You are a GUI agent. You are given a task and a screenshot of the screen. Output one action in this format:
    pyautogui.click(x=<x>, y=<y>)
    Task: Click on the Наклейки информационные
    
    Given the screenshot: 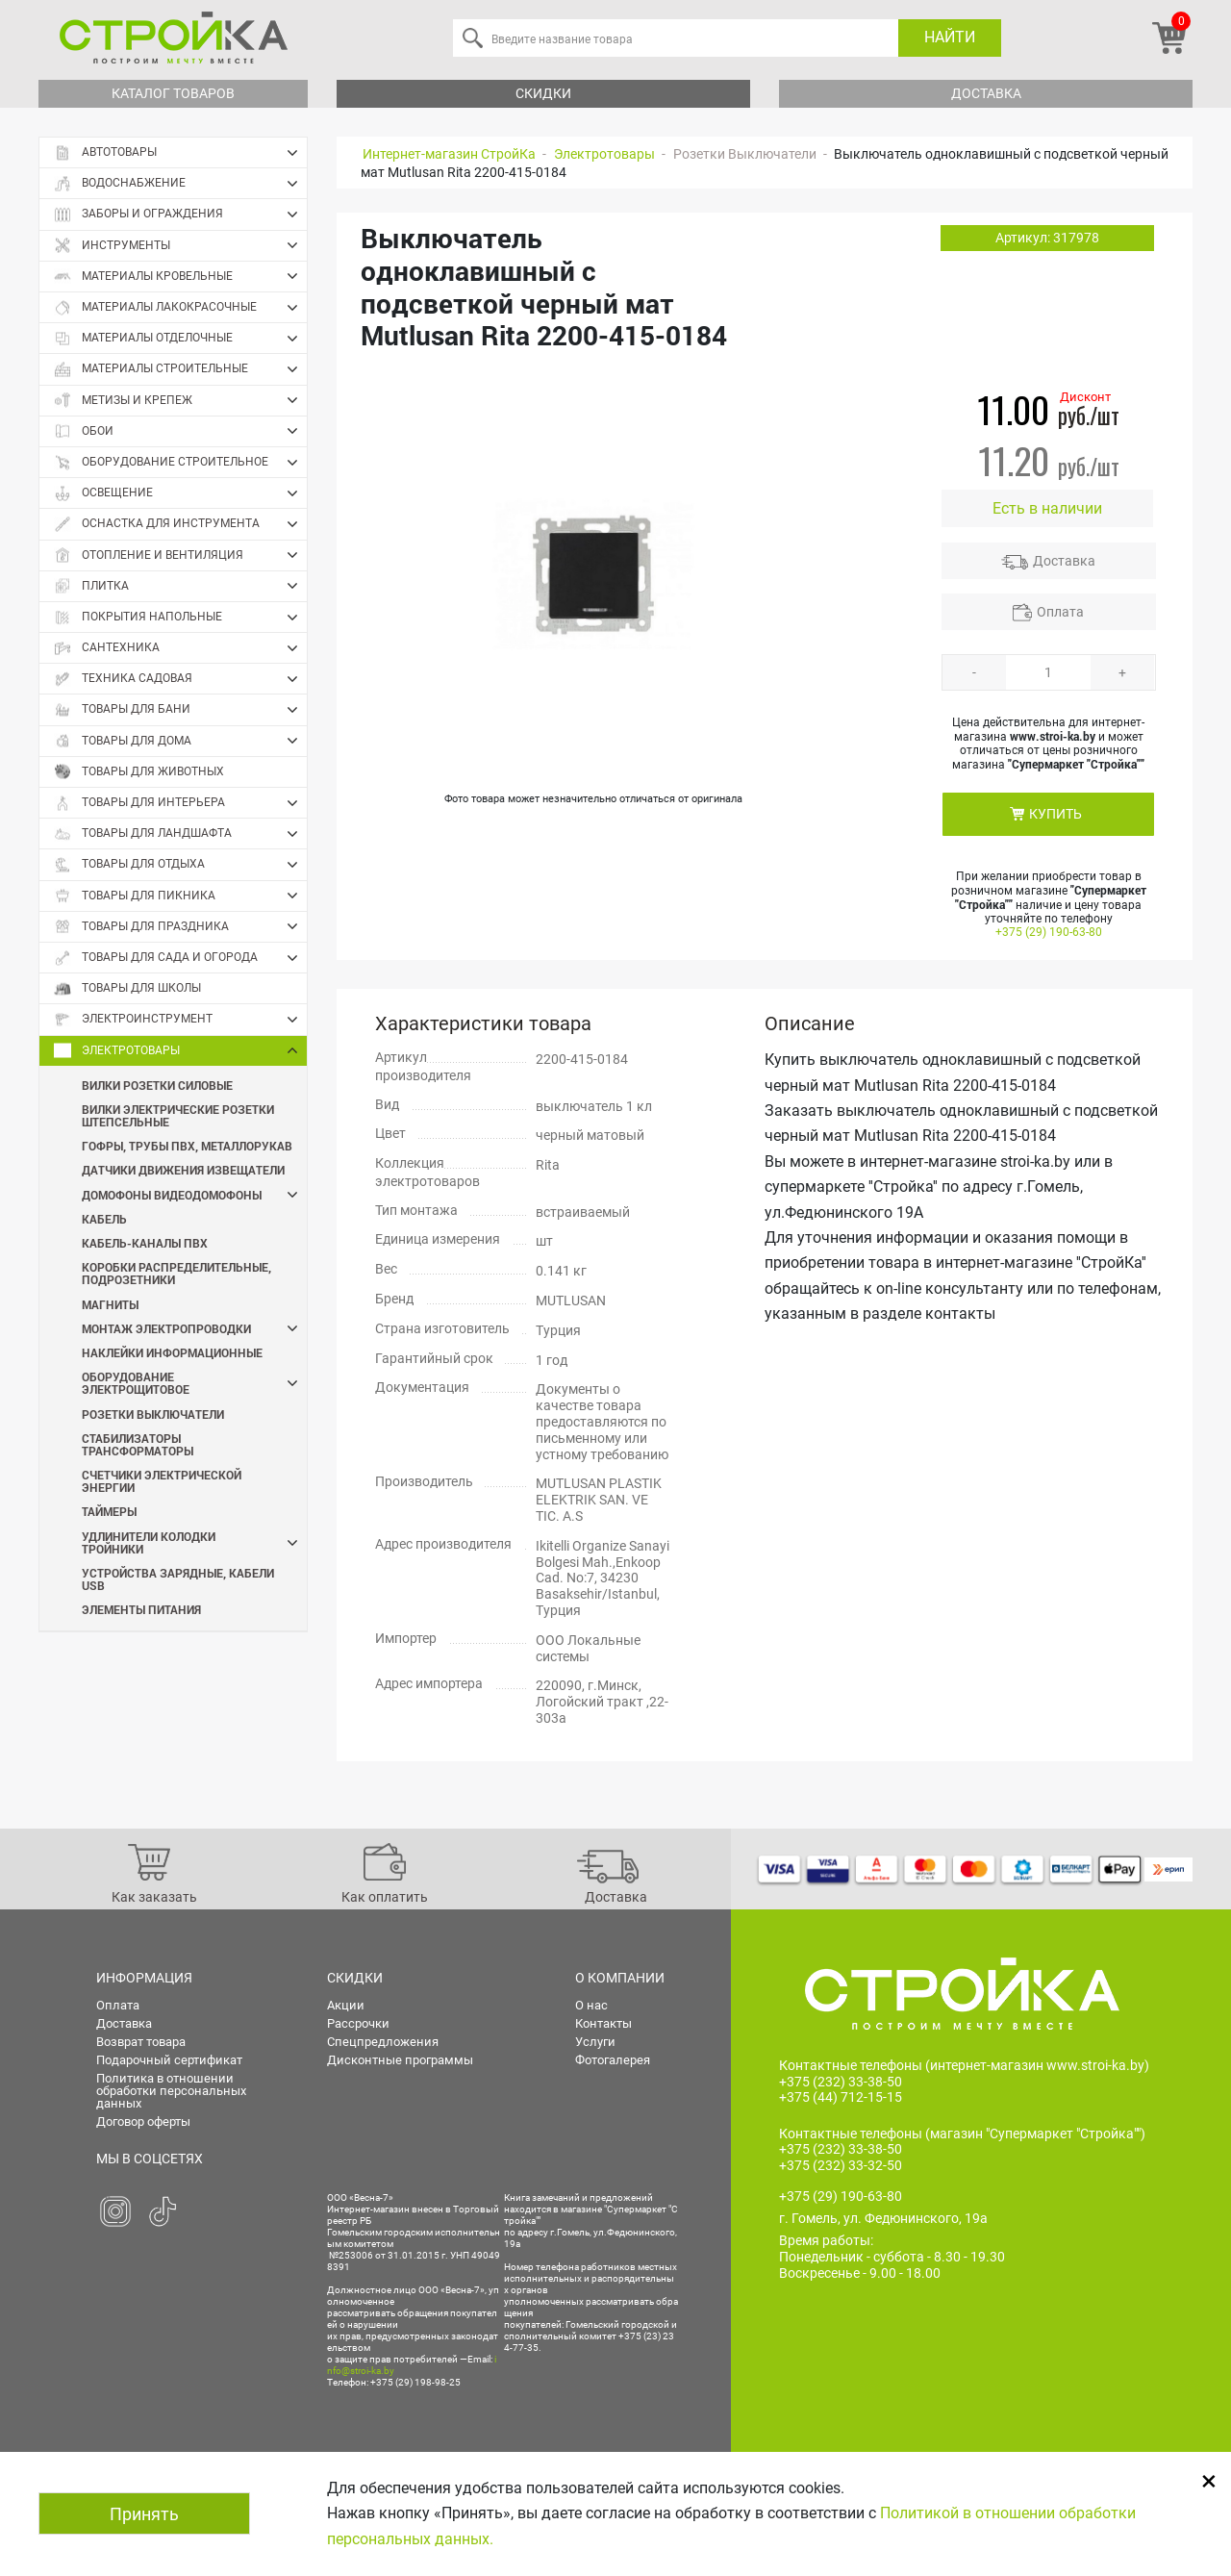 What is the action you would take?
    pyautogui.click(x=172, y=1352)
    